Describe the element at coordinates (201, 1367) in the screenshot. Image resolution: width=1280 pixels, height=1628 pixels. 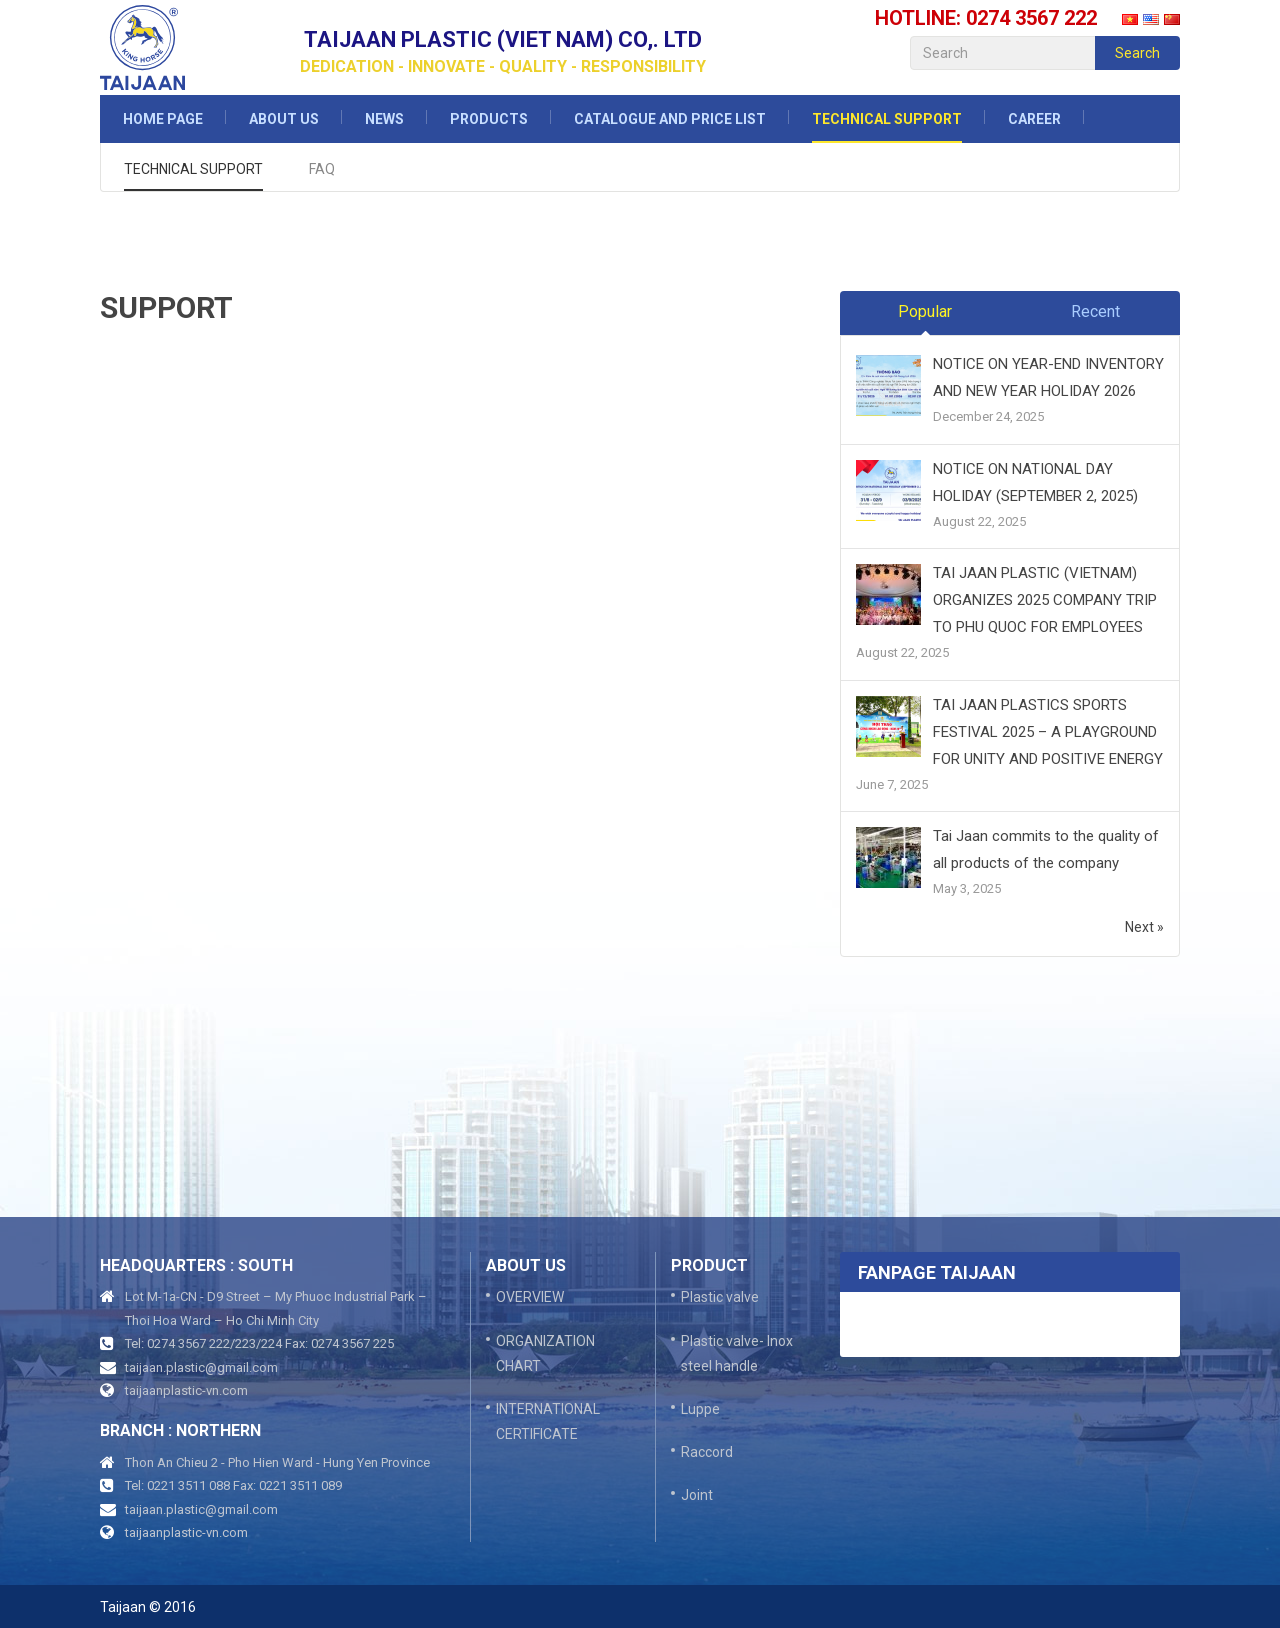
I see `taijaan.plastic@gmail.com` at that location.